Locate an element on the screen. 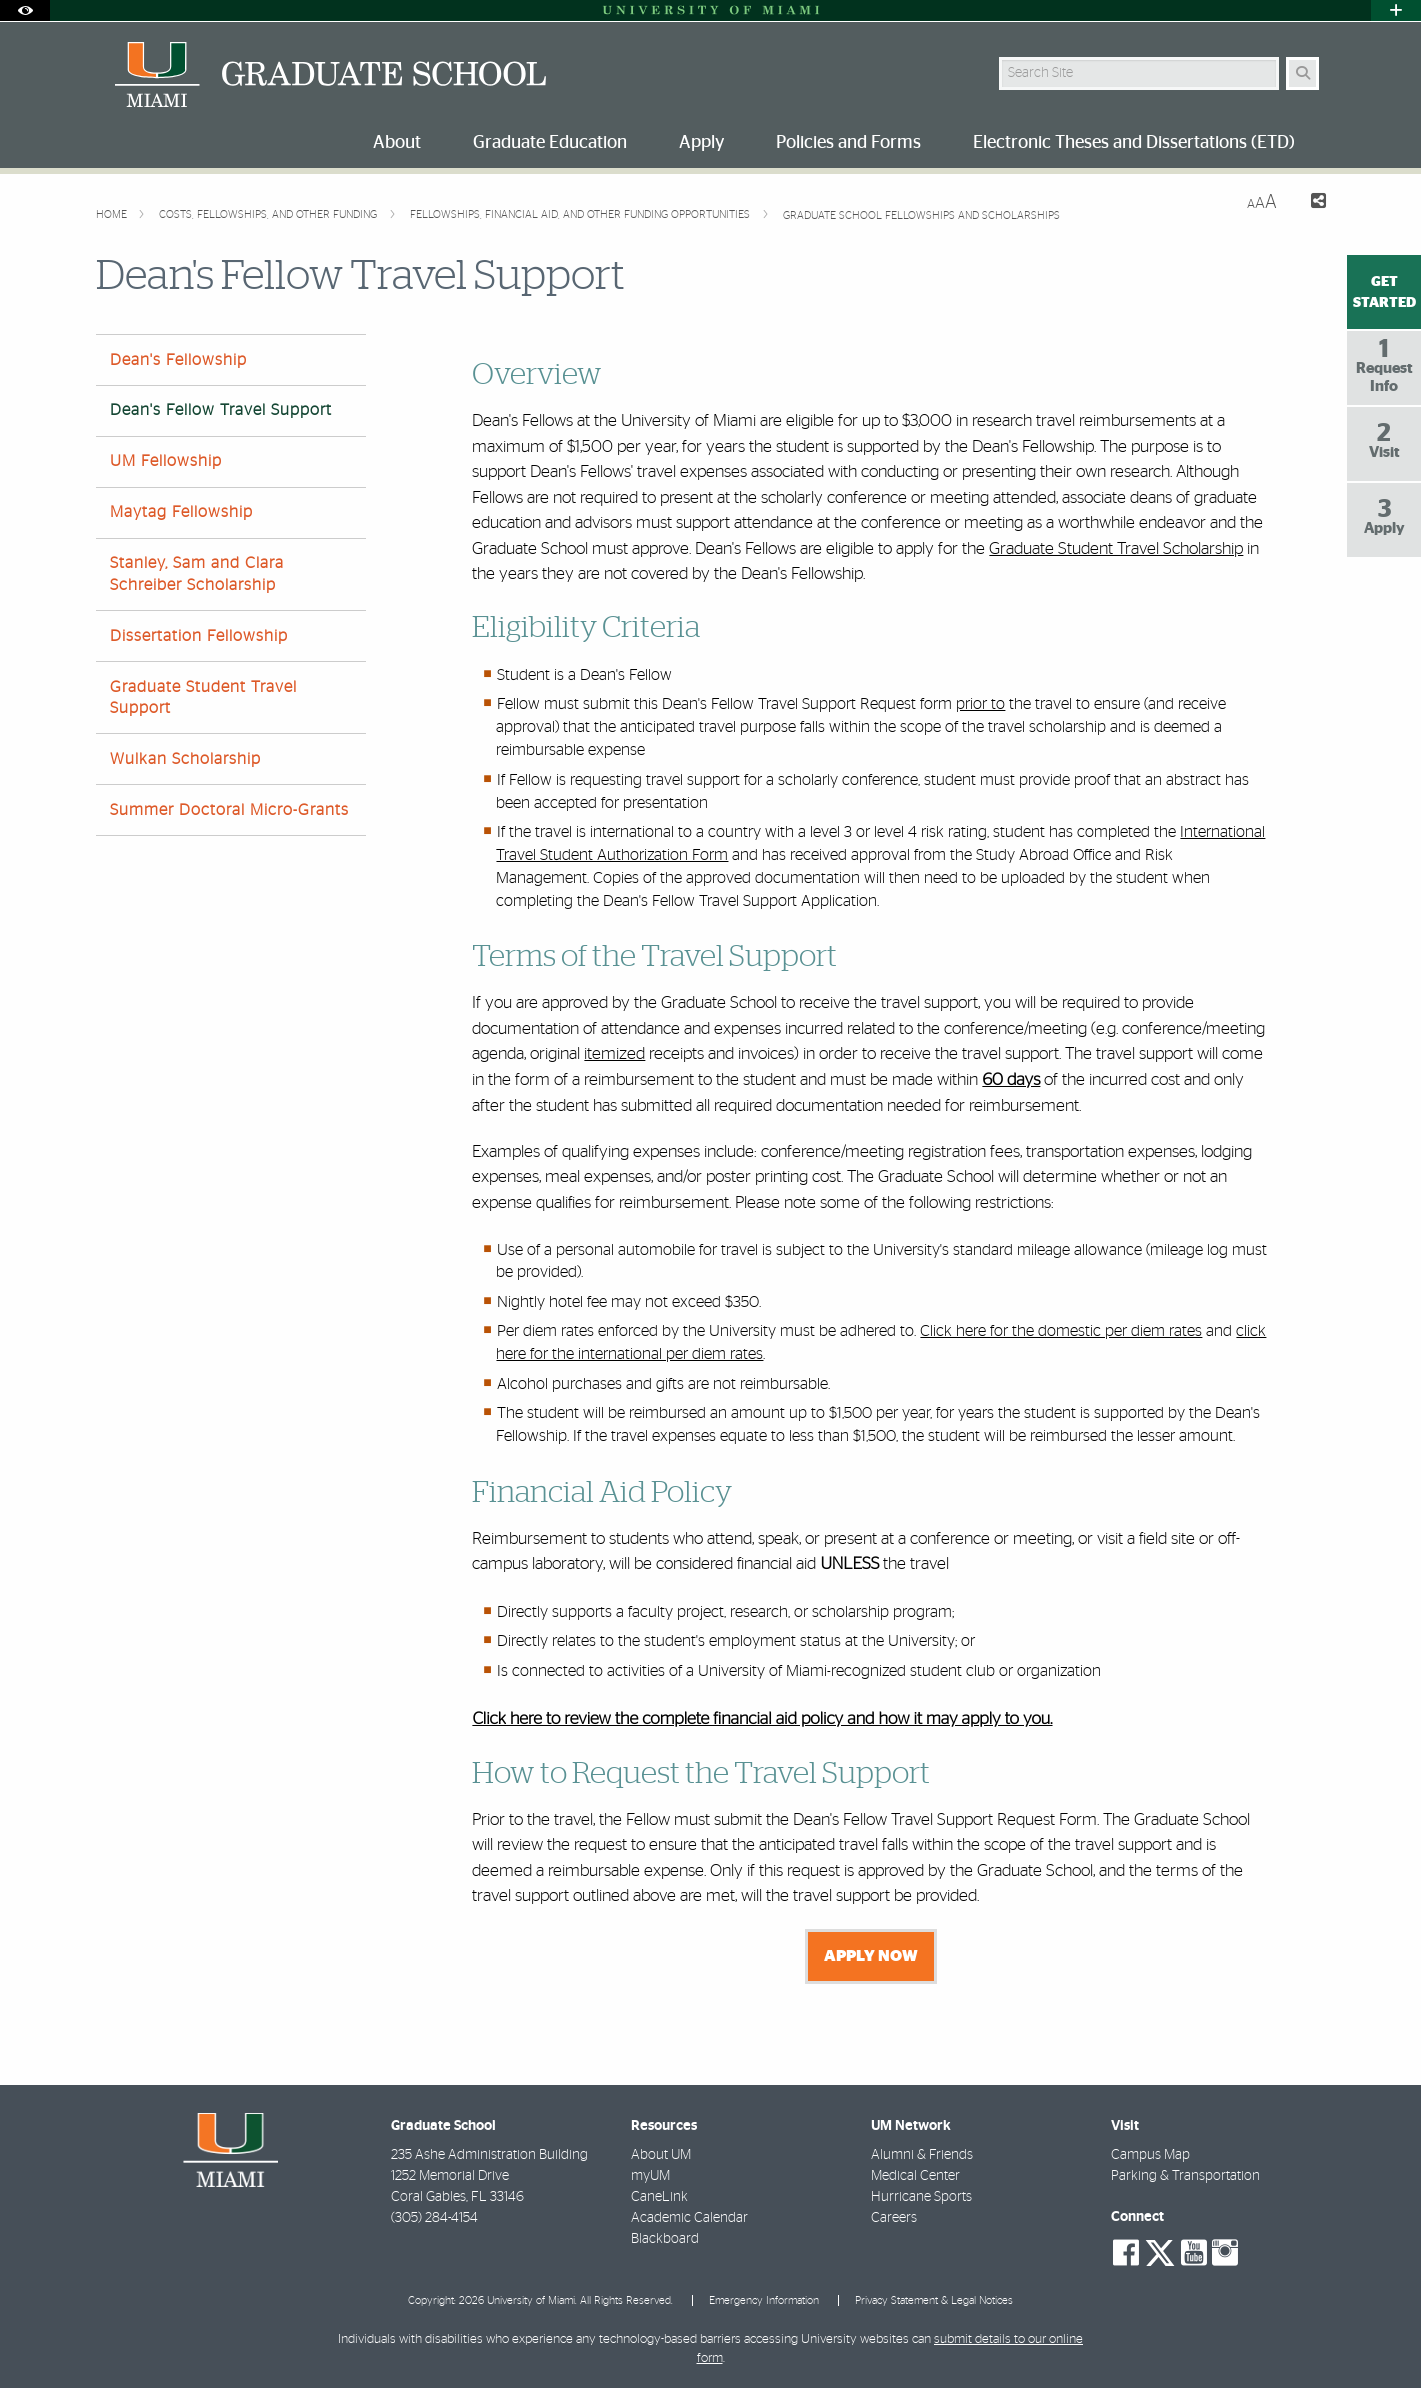 This screenshot has width=1421, height=2388. Fellowships, Financial Aid, and Other Funding Opportunities is located at coordinates (581, 214).